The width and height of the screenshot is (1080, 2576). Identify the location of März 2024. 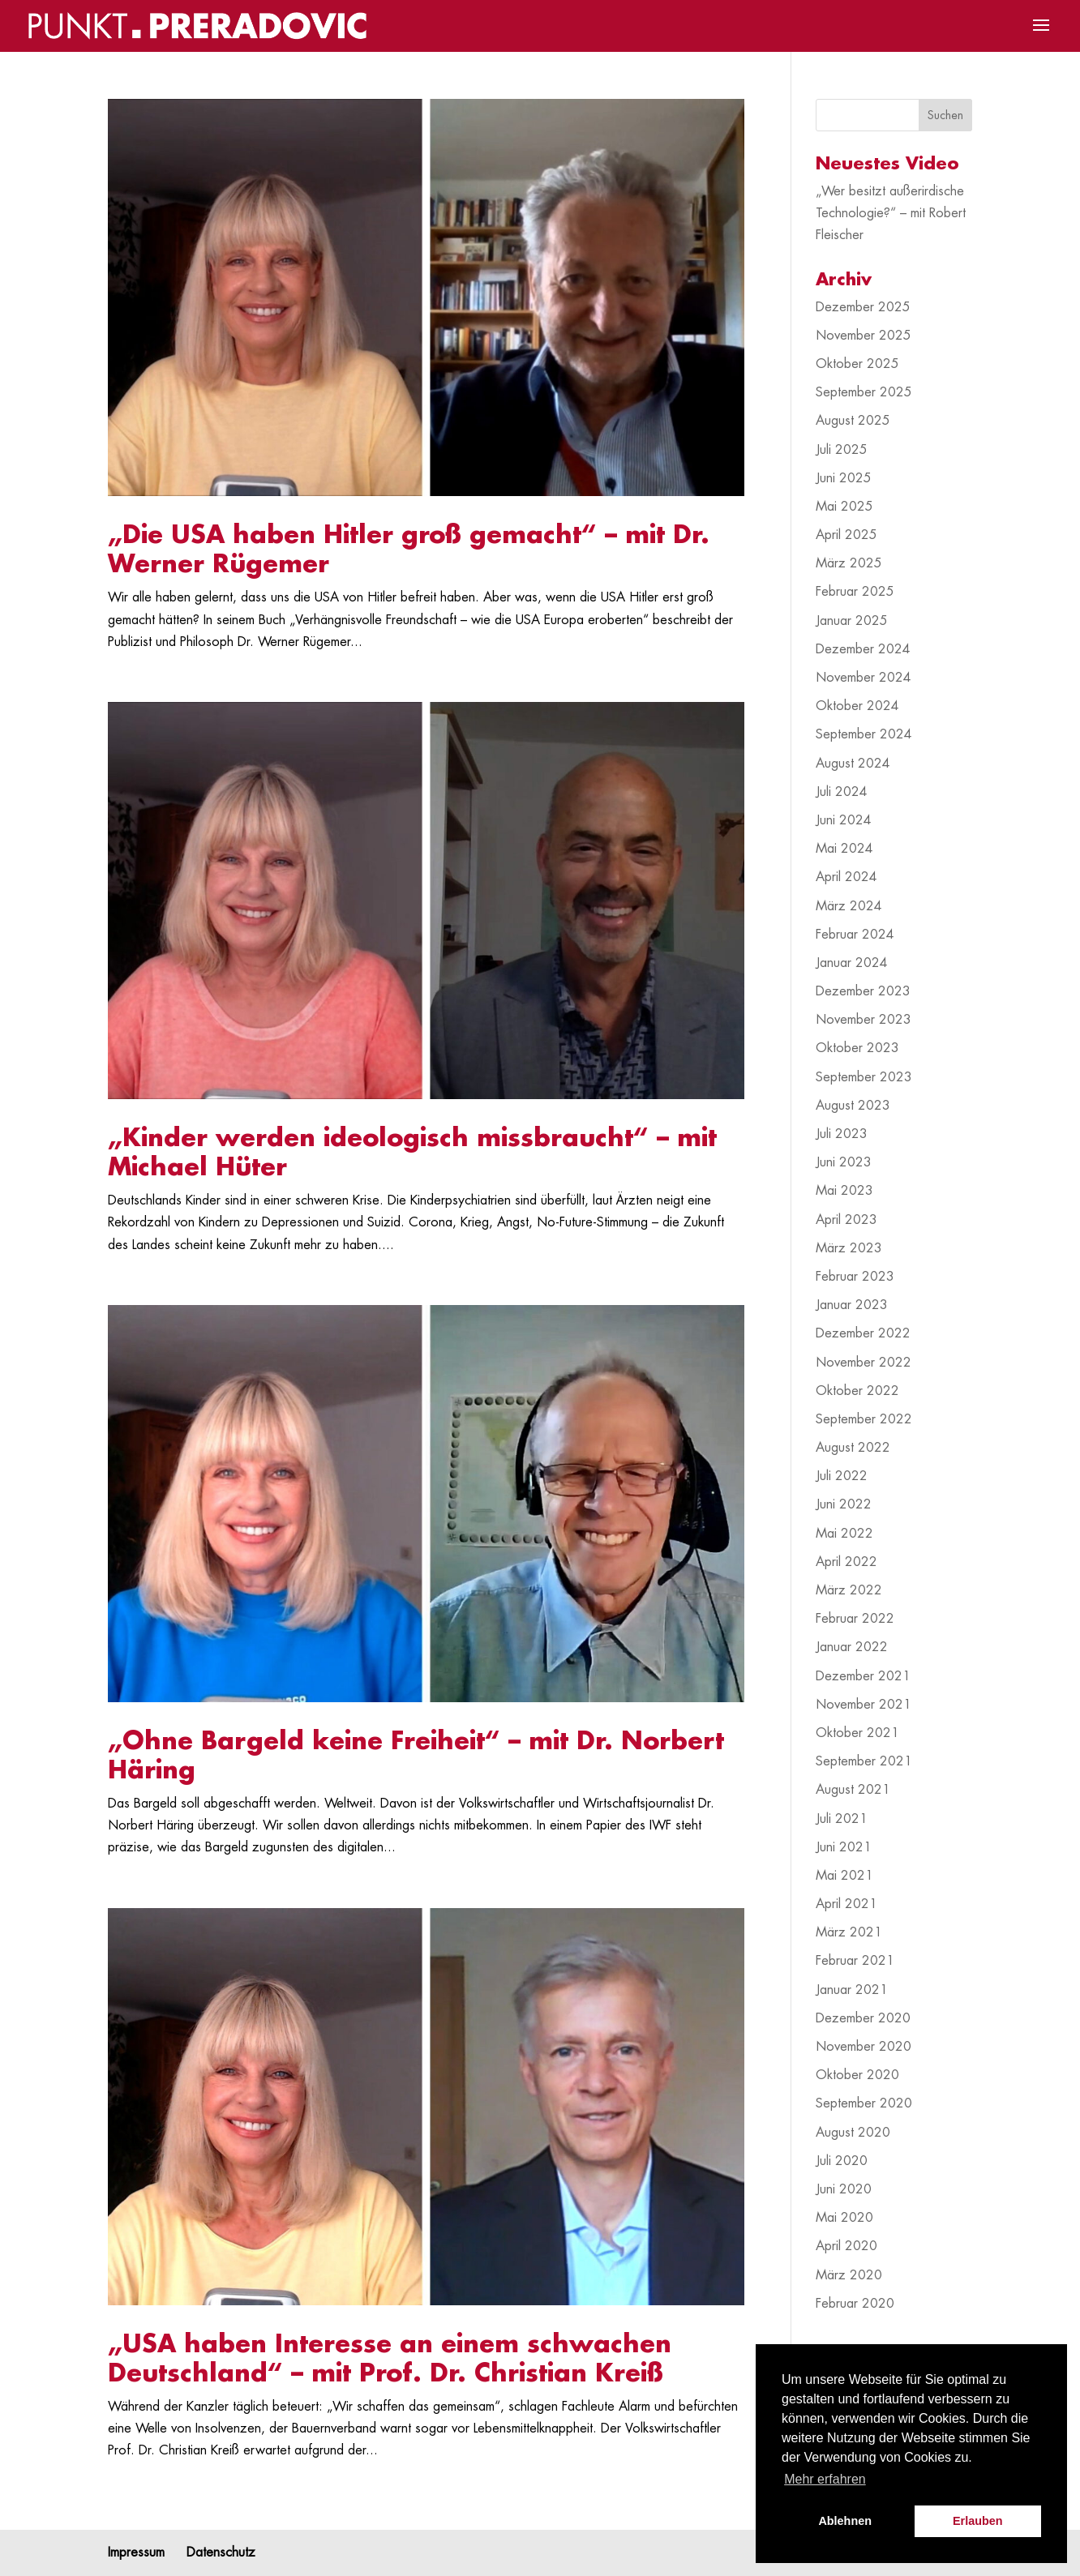
(849, 906).